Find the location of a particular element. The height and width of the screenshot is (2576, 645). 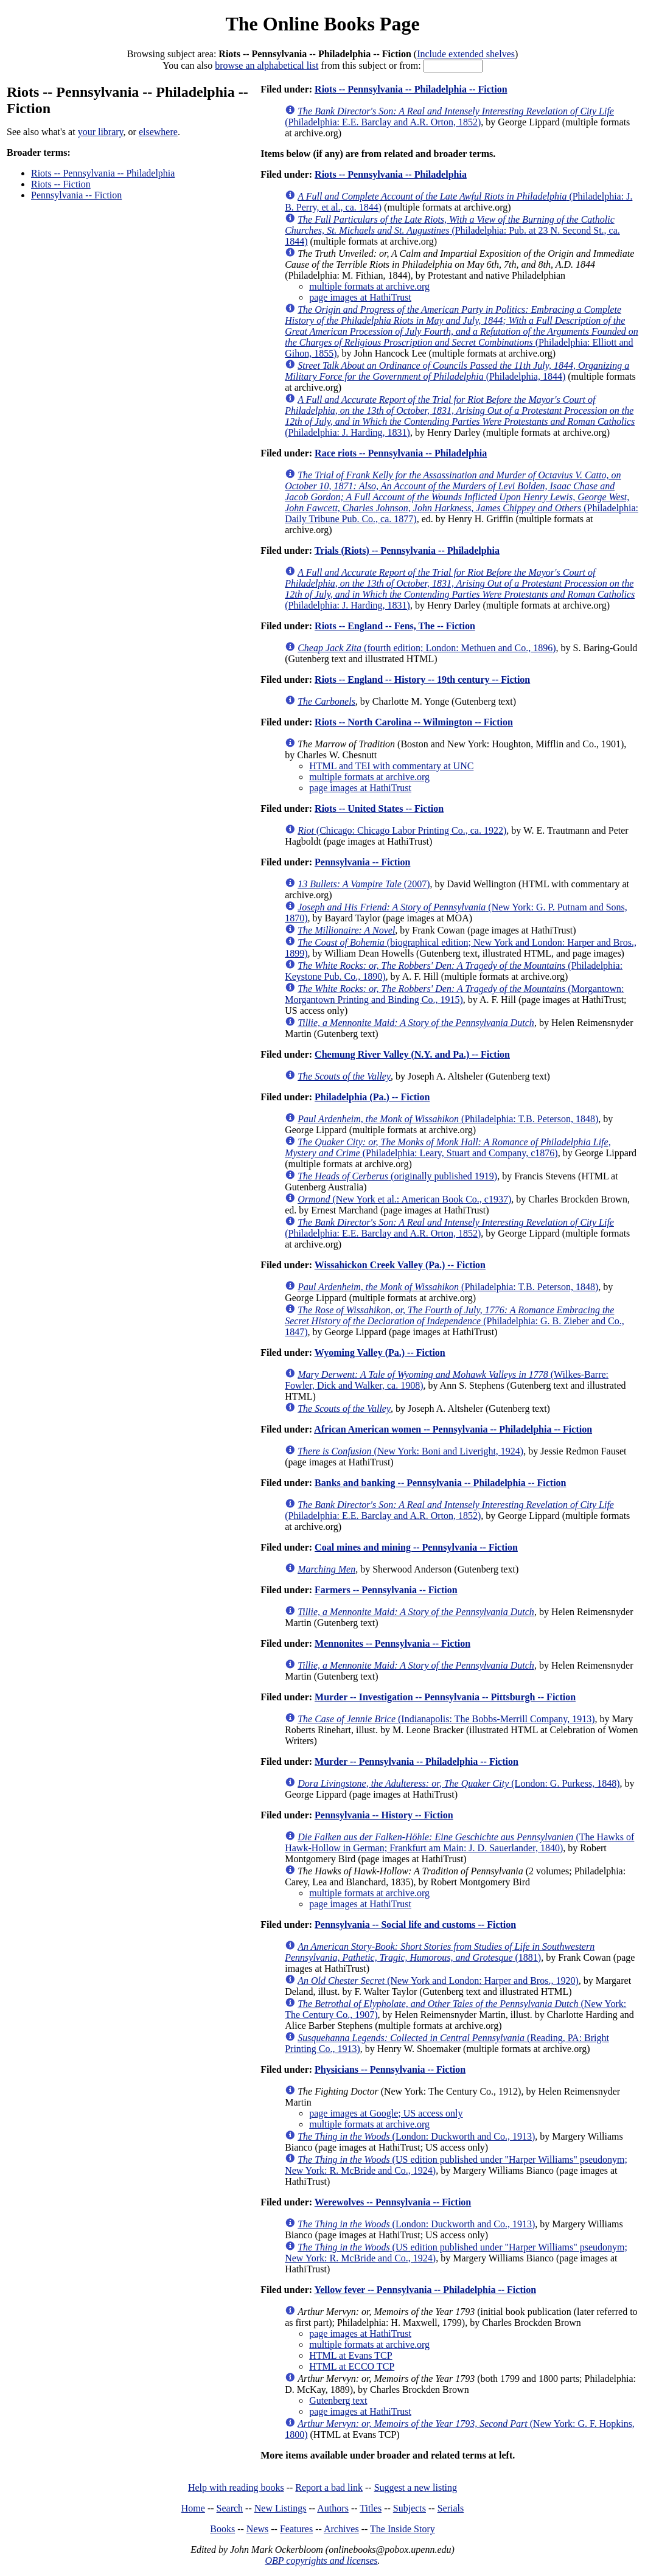

Include extended shelves is located at coordinates (466, 54).